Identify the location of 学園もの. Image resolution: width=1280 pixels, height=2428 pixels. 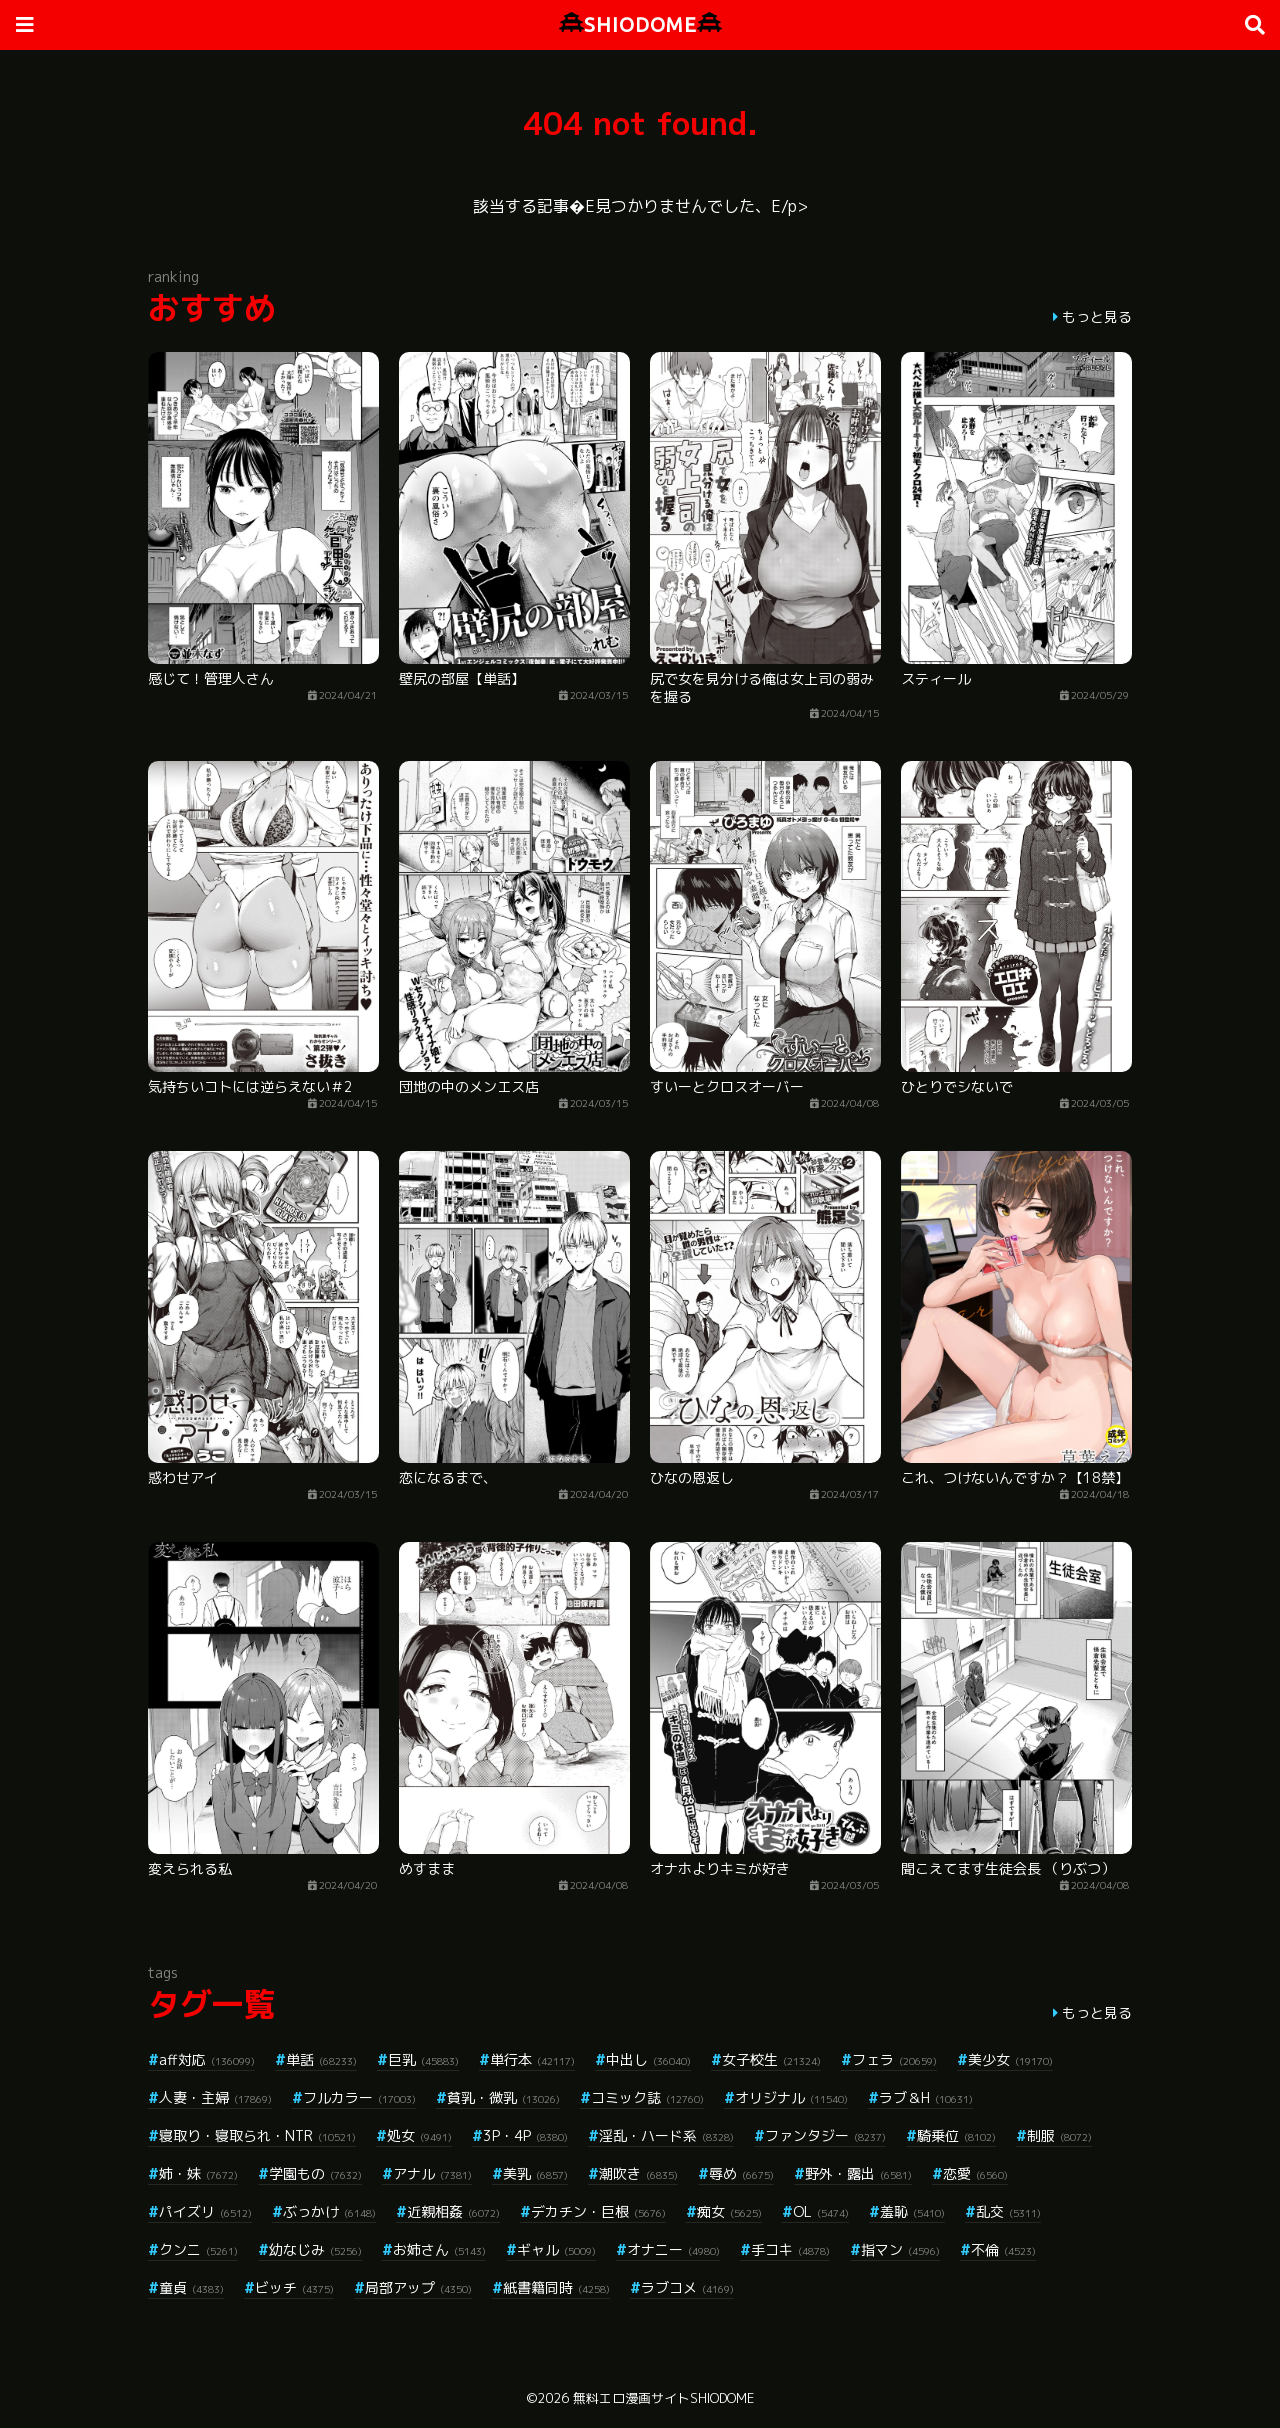
(315, 2173).